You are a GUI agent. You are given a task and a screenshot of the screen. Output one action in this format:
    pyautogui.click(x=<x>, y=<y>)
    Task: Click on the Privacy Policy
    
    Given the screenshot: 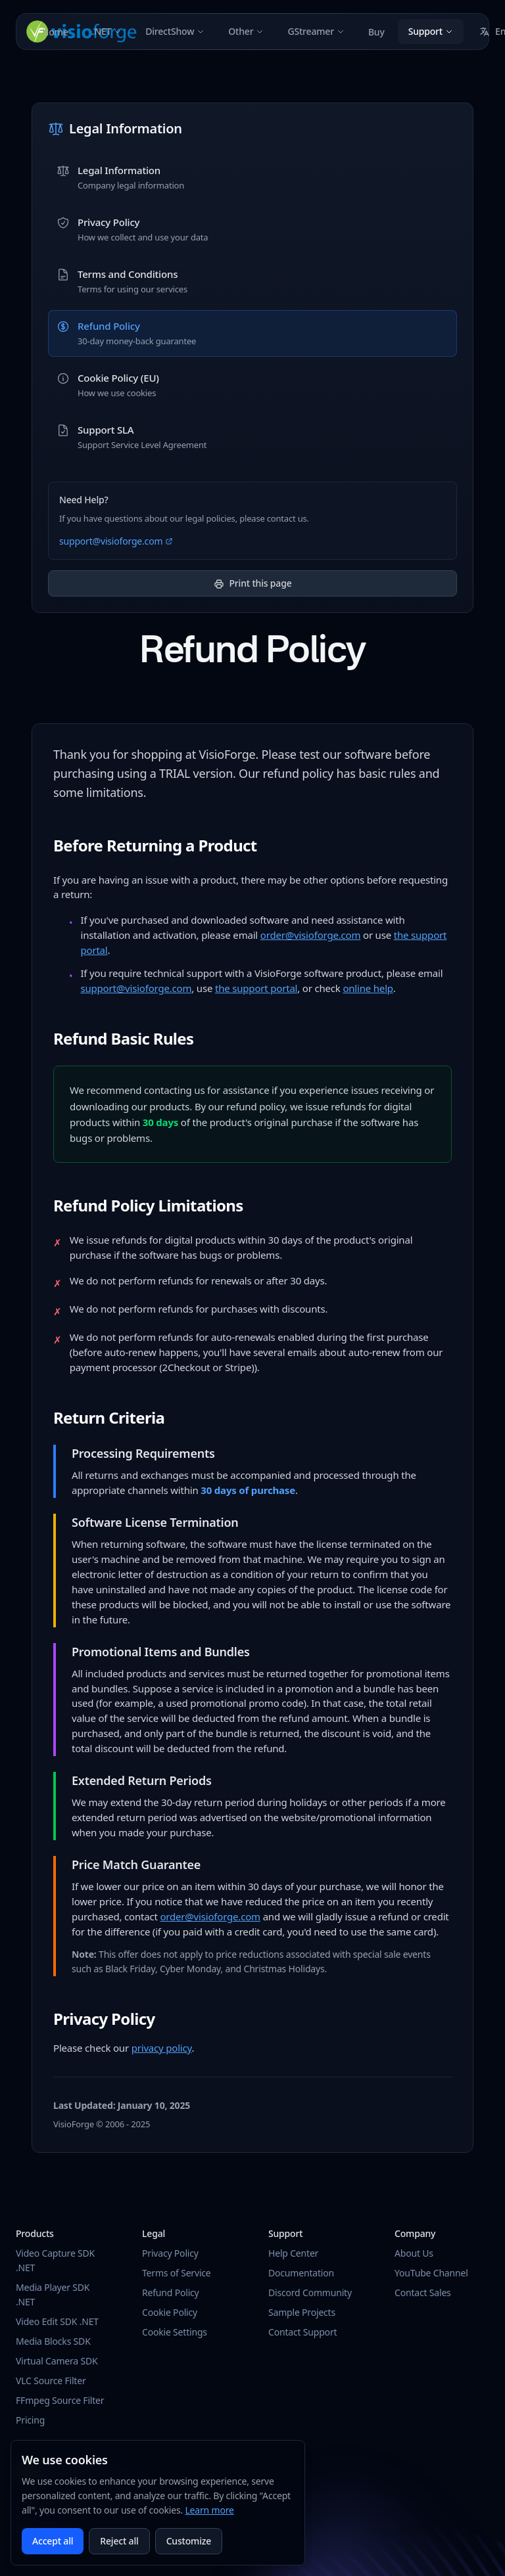 What is the action you would take?
    pyautogui.click(x=170, y=2253)
    